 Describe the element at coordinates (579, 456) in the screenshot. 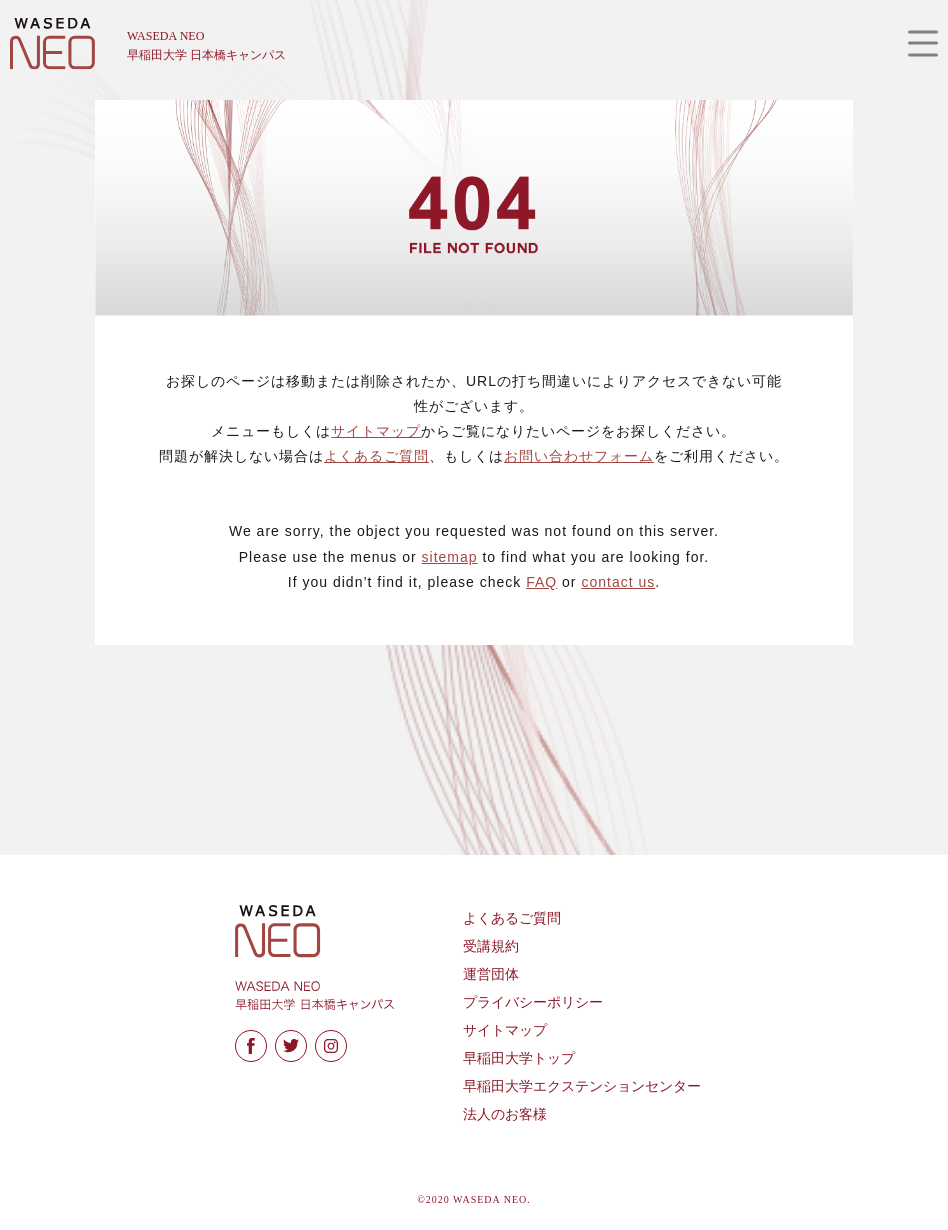

I see `お問い合わせフォーム` at that location.